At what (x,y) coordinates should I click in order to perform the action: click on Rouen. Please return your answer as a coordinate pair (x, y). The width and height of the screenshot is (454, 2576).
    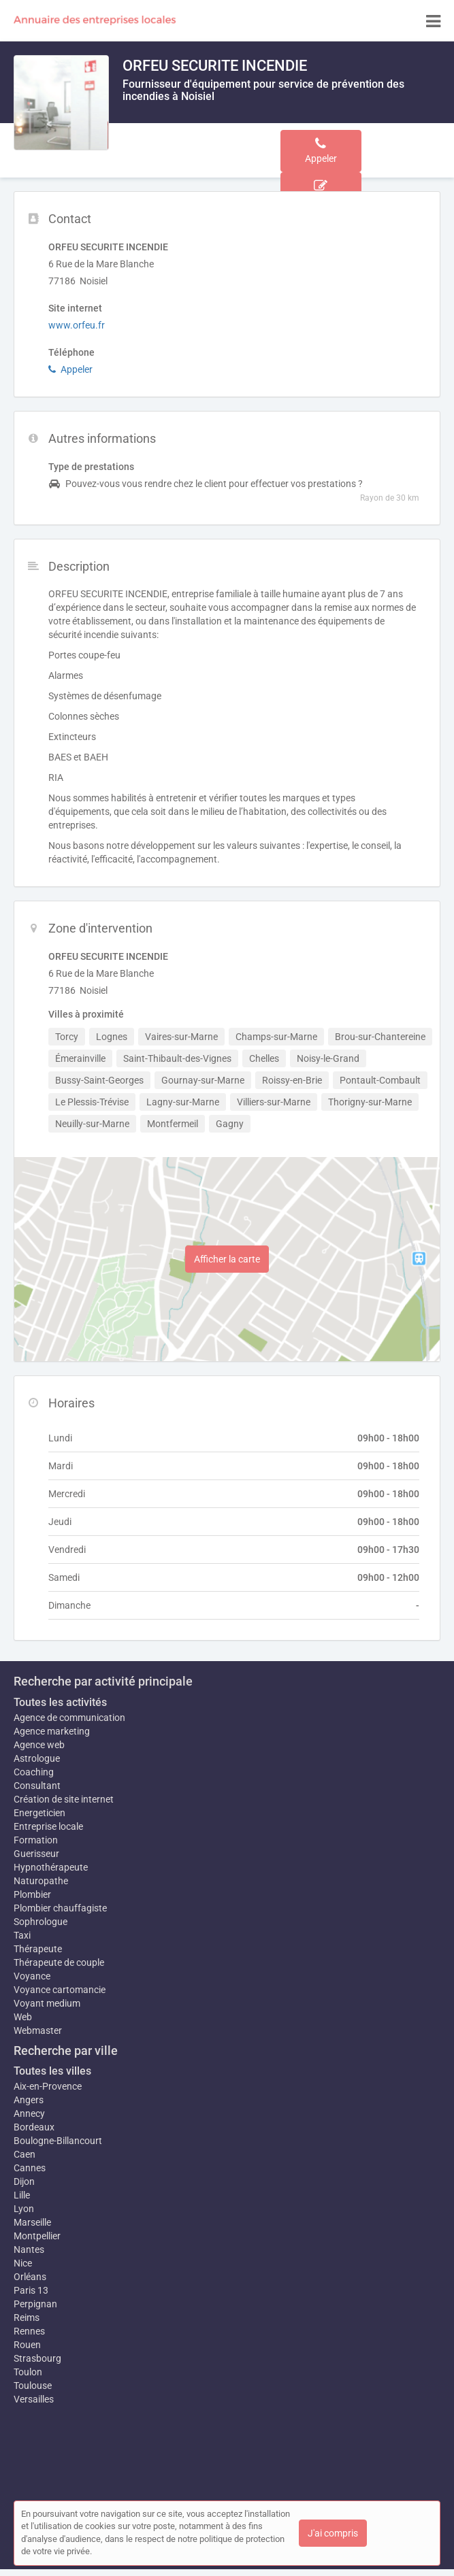
    Looking at the image, I should click on (27, 2344).